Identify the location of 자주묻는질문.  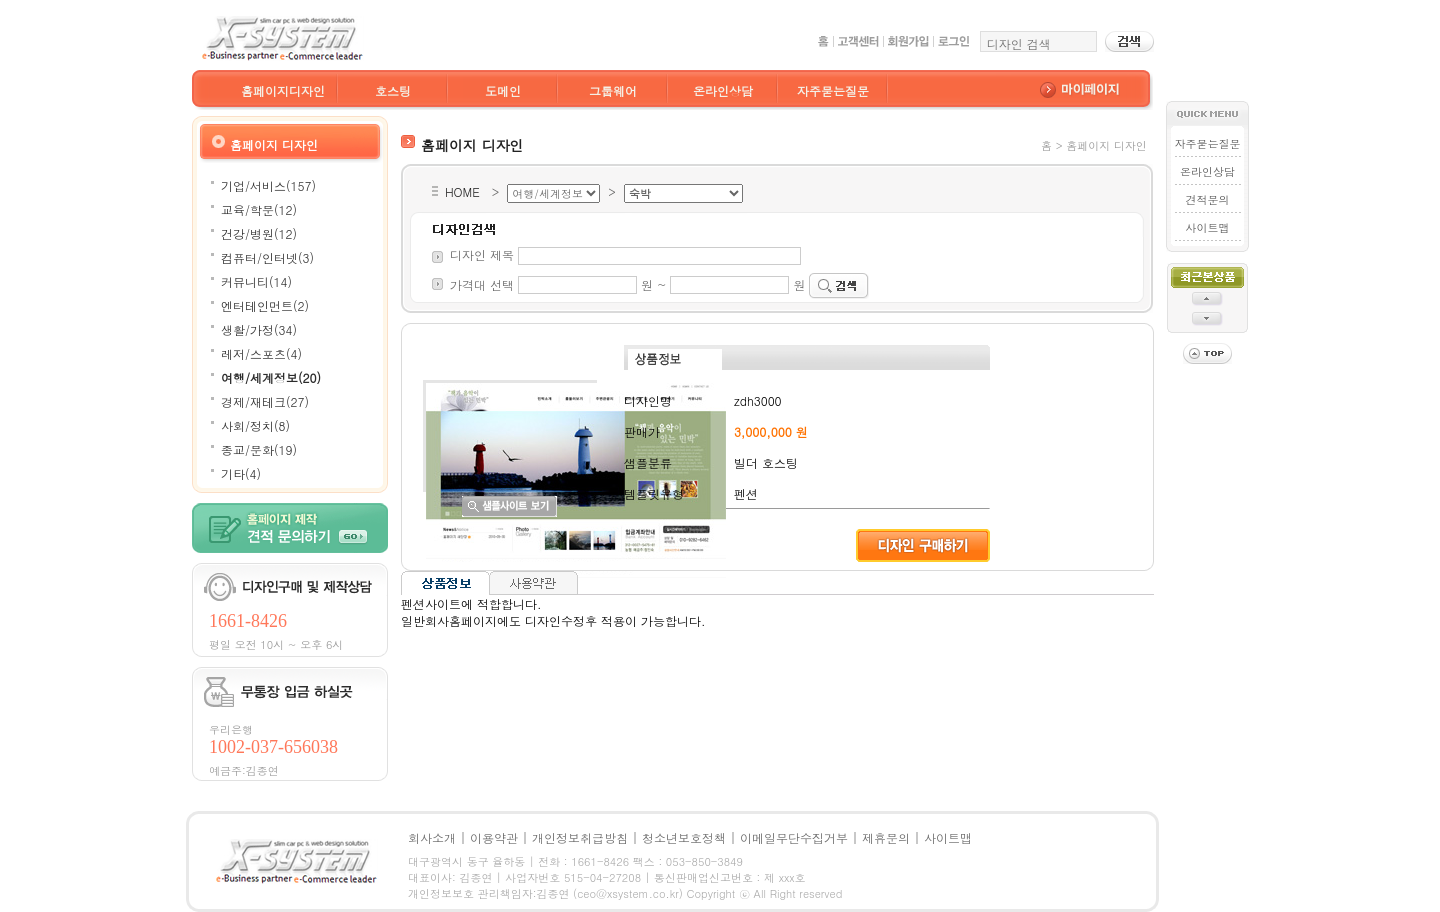
(833, 90).